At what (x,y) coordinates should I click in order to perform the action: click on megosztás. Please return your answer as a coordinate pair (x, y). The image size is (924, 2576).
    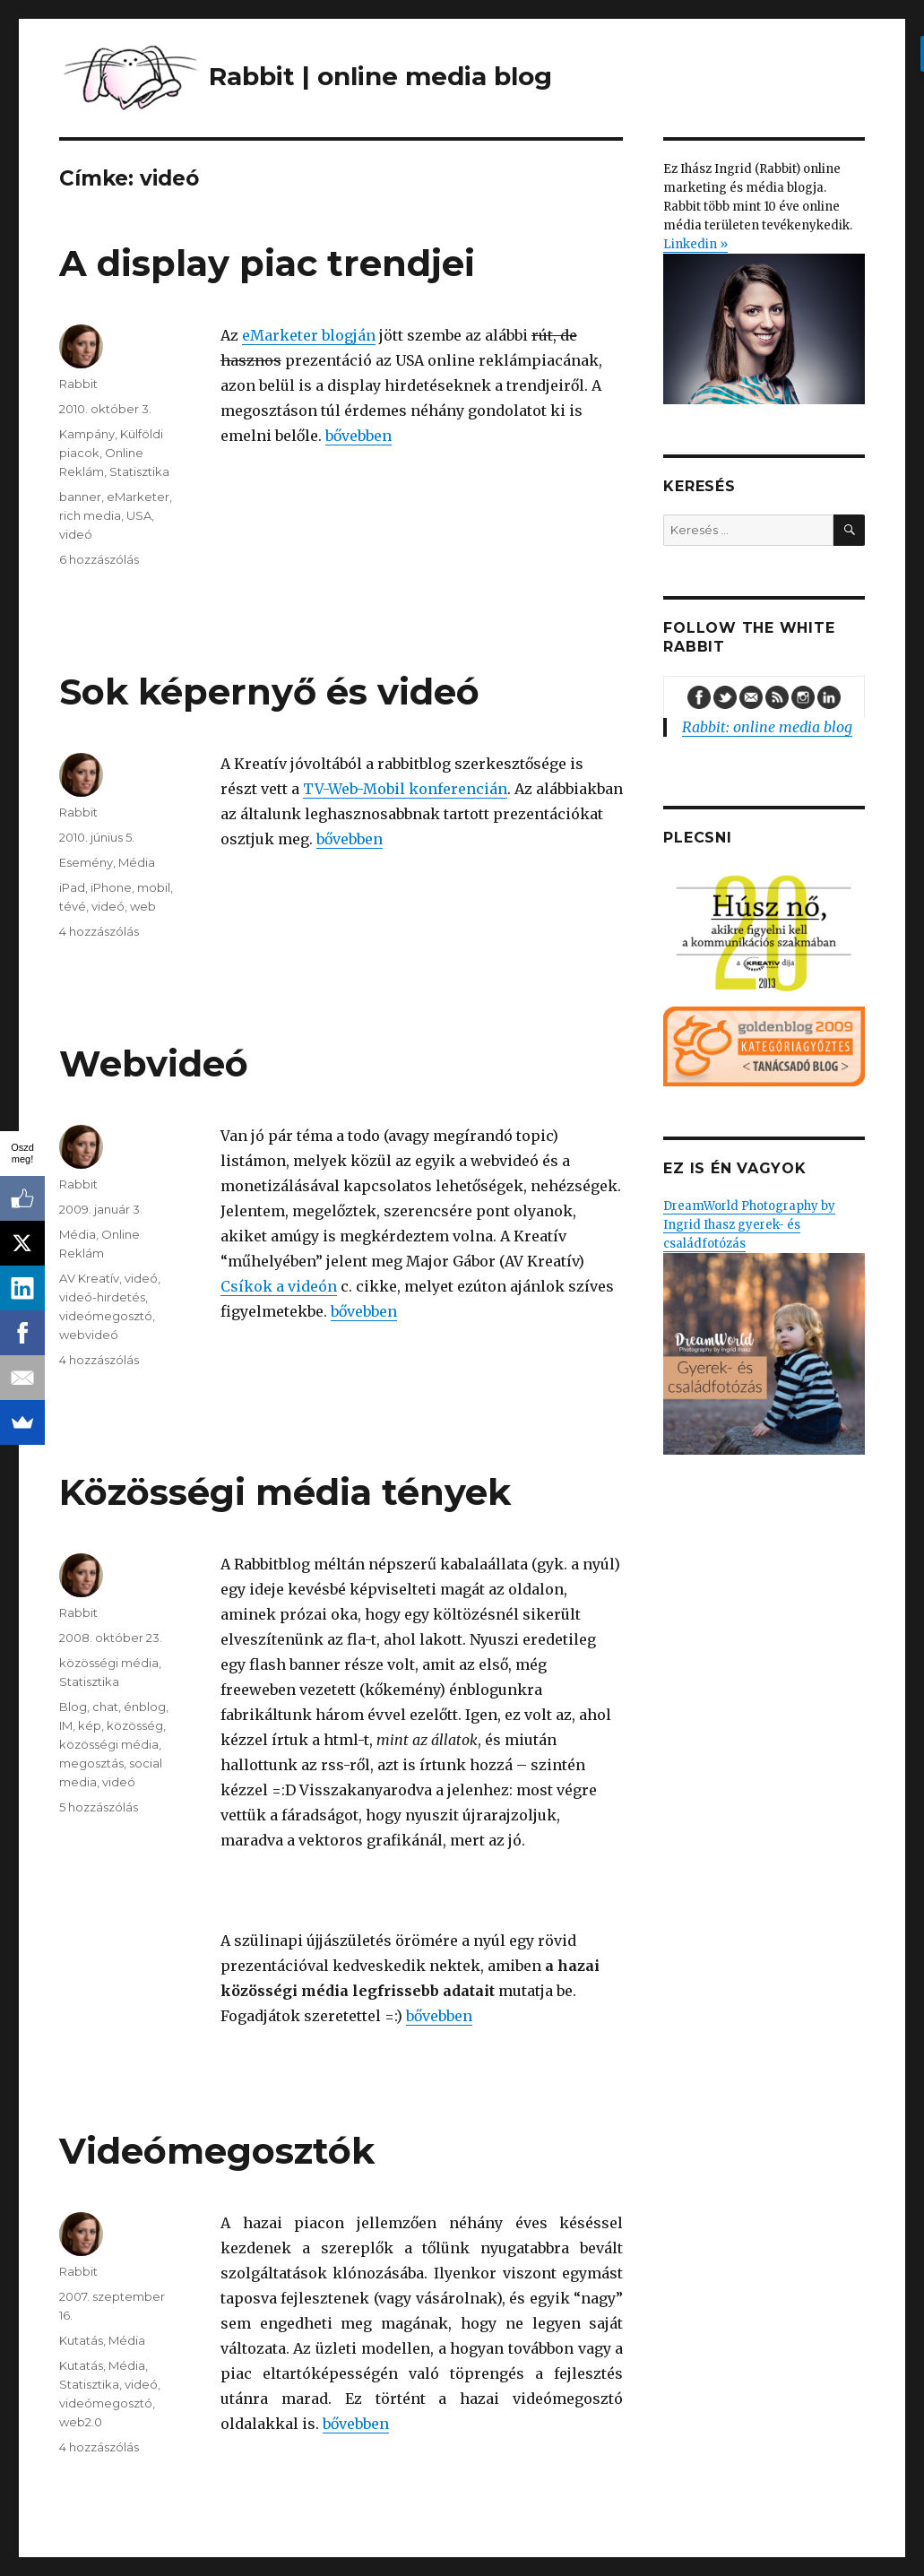
    Looking at the image, I should click on (91, 1763).